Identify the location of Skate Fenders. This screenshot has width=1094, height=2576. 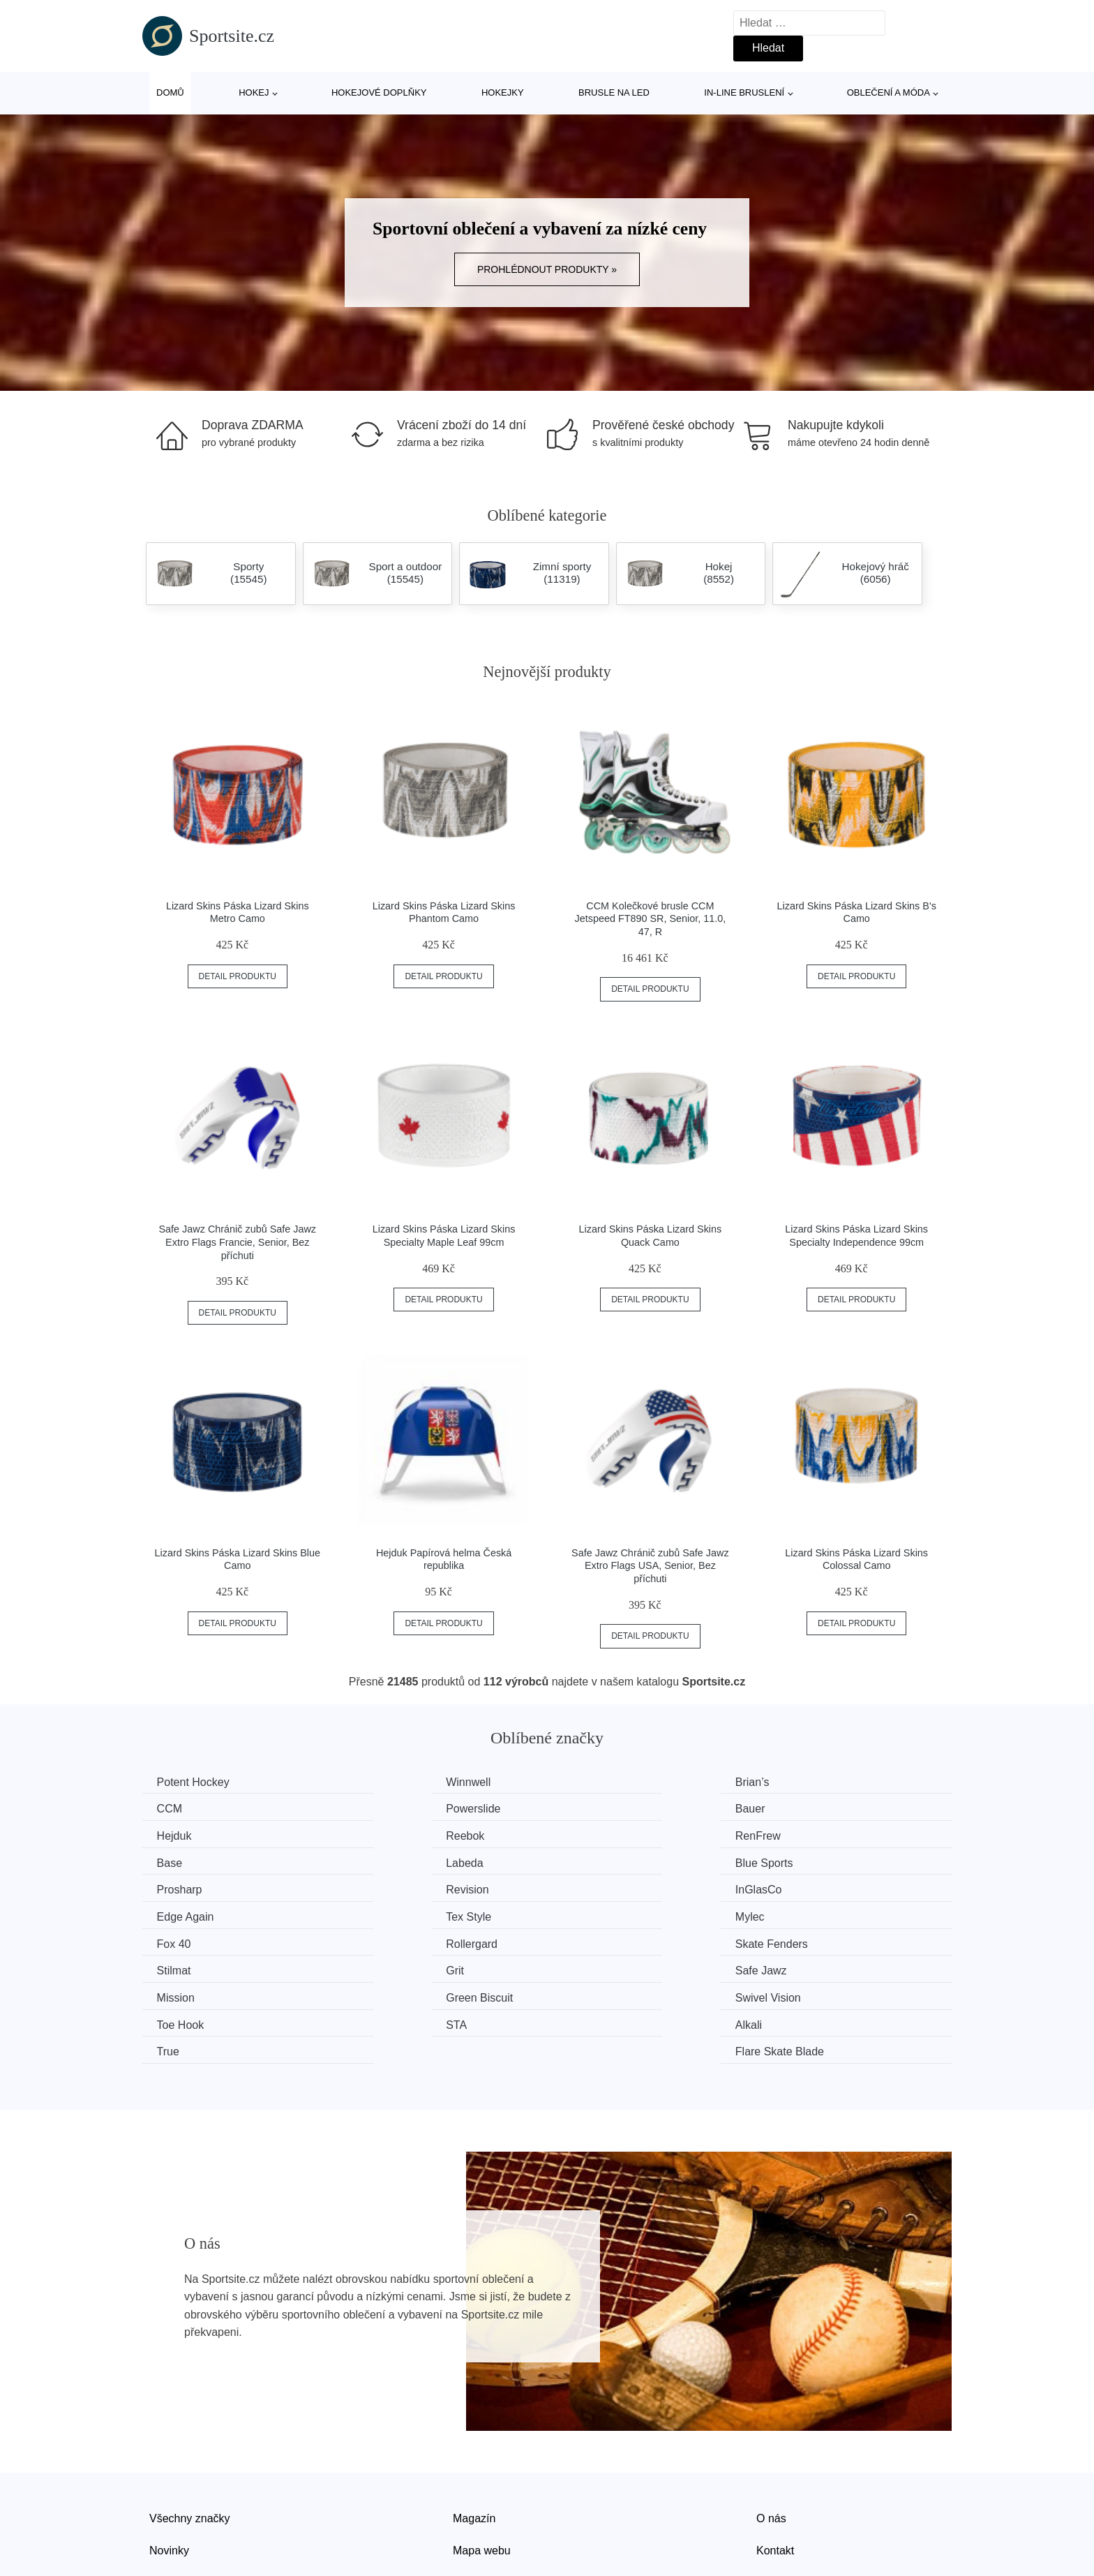
(196, 1913).